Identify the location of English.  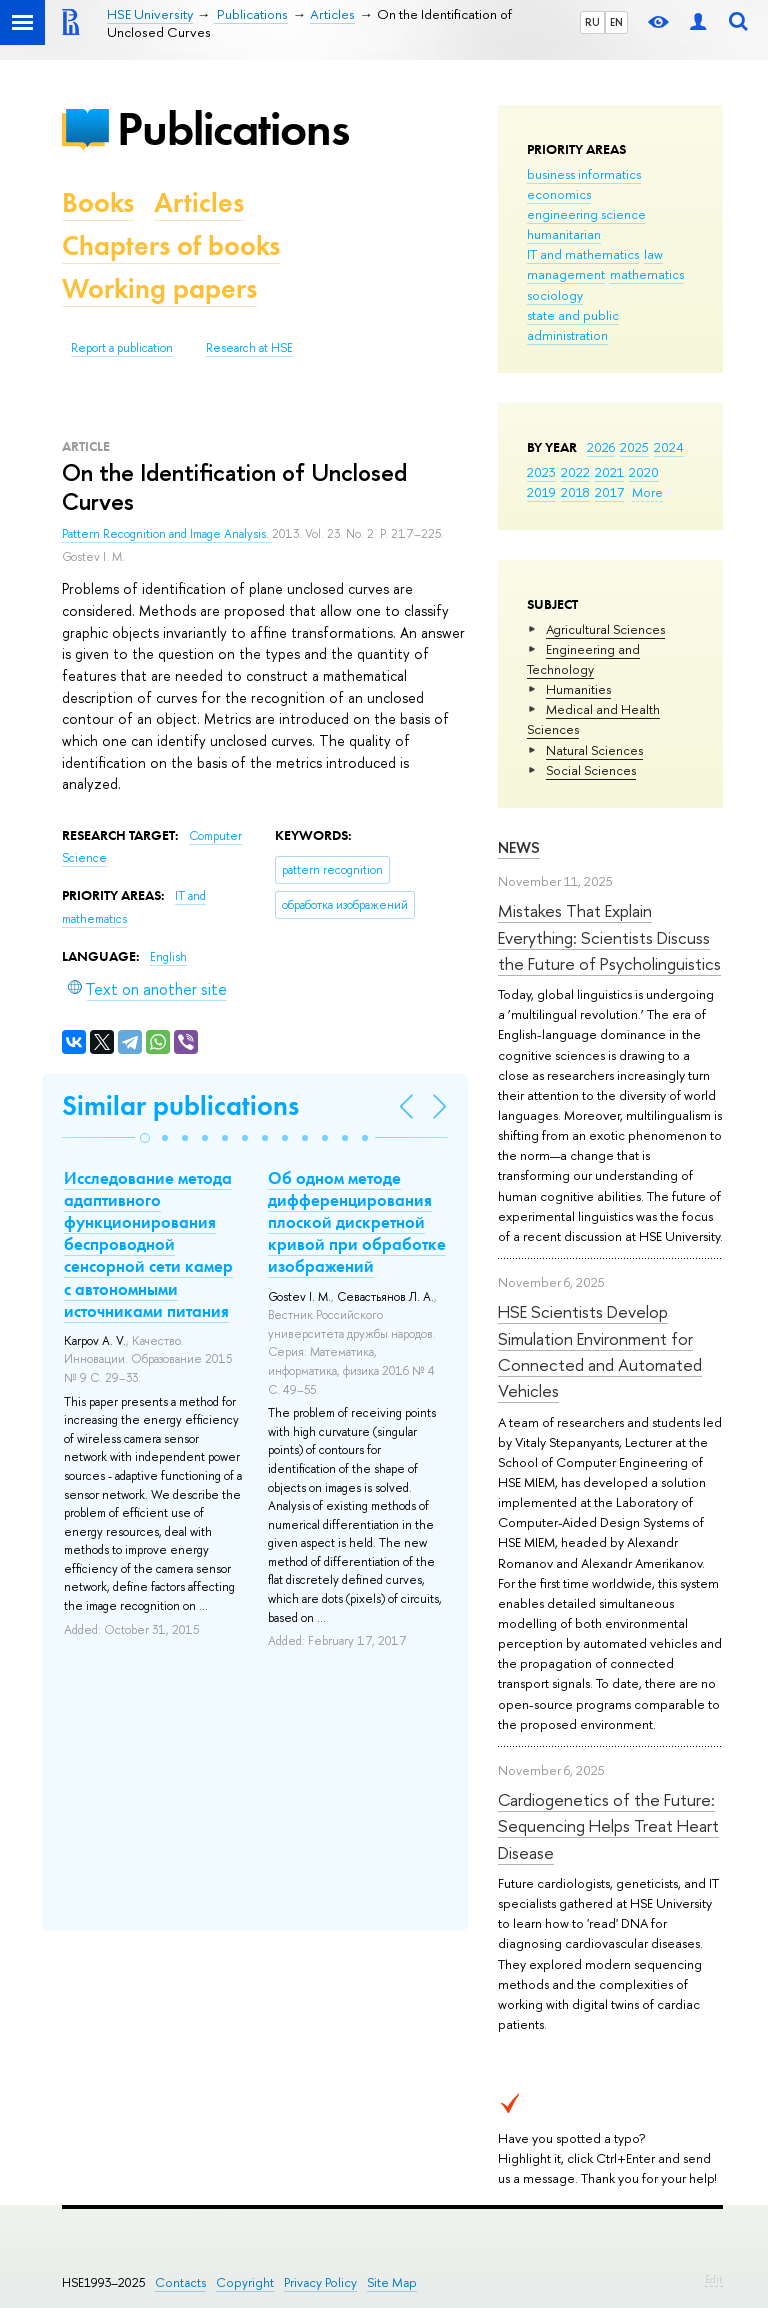
(168, 957).